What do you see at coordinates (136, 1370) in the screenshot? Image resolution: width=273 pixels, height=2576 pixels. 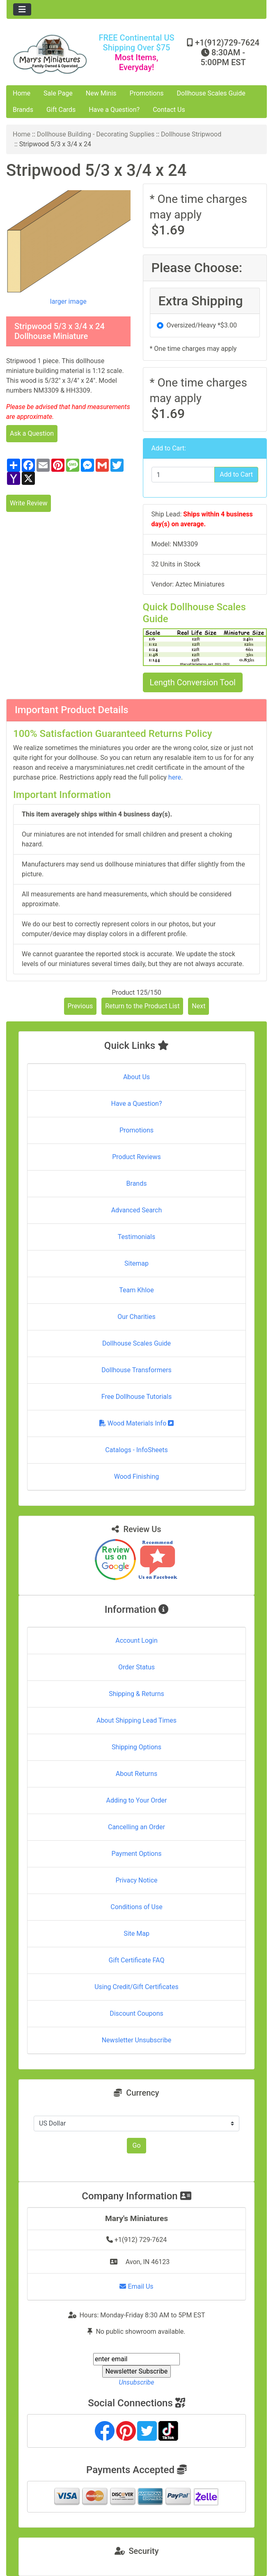 I see `Dollhouse Transformers` at bounding box center [136, 1370].